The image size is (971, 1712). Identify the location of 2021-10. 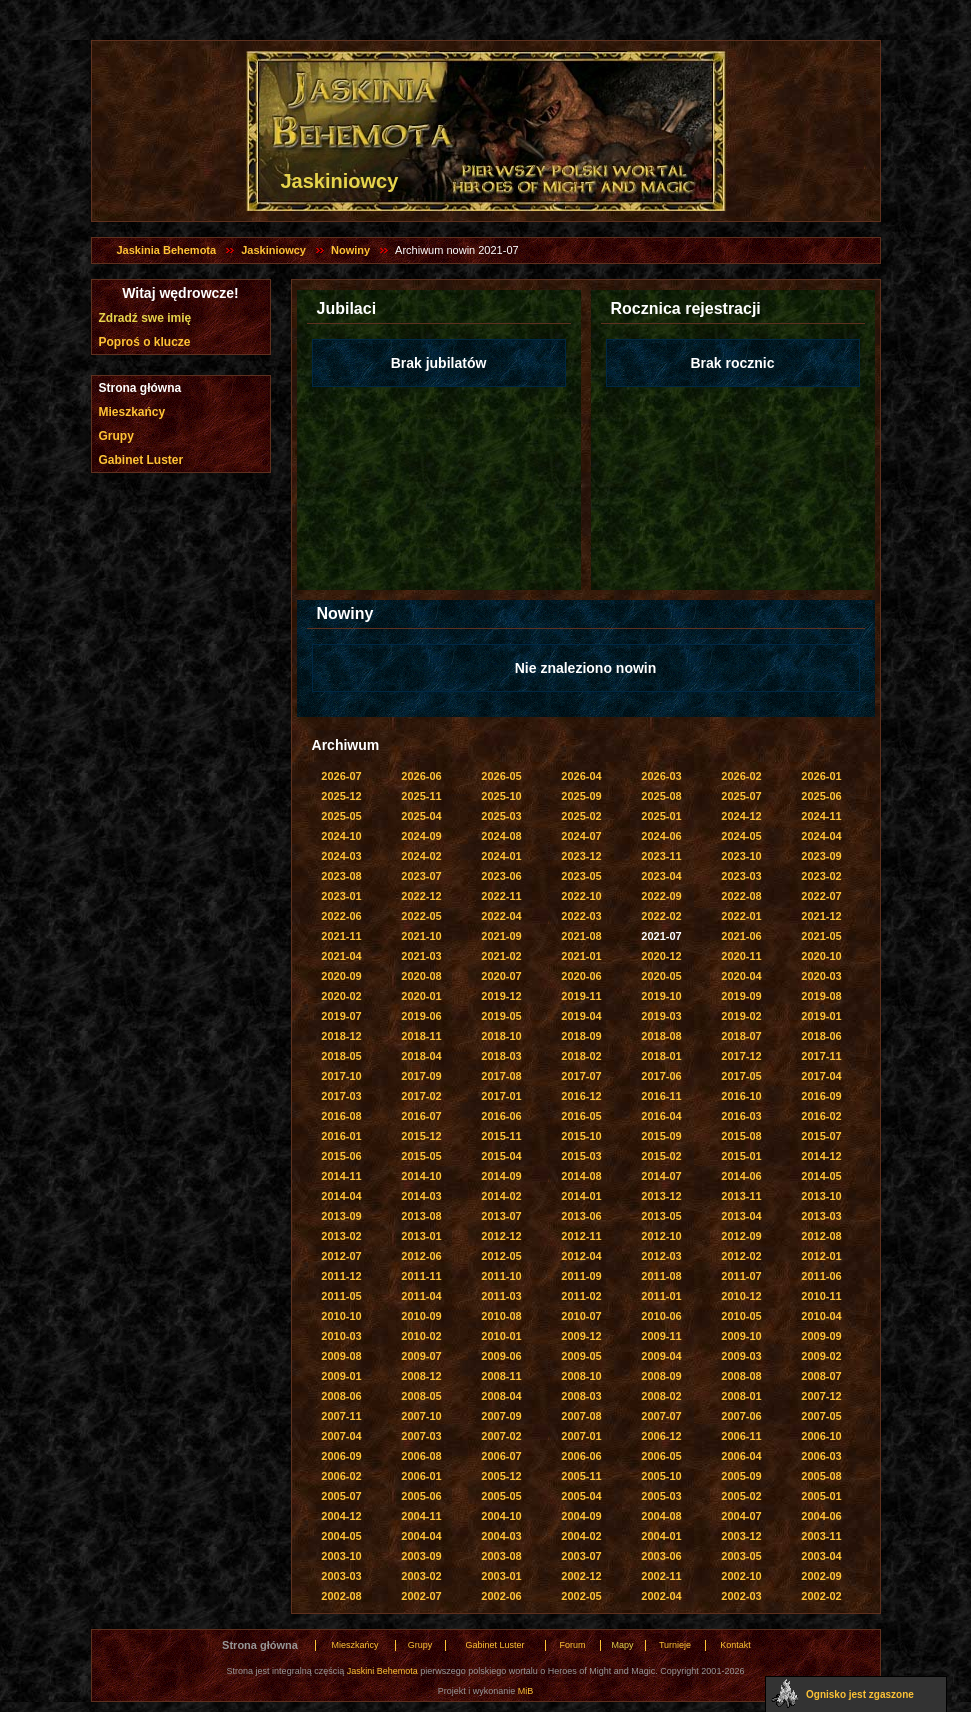
(421, 936).